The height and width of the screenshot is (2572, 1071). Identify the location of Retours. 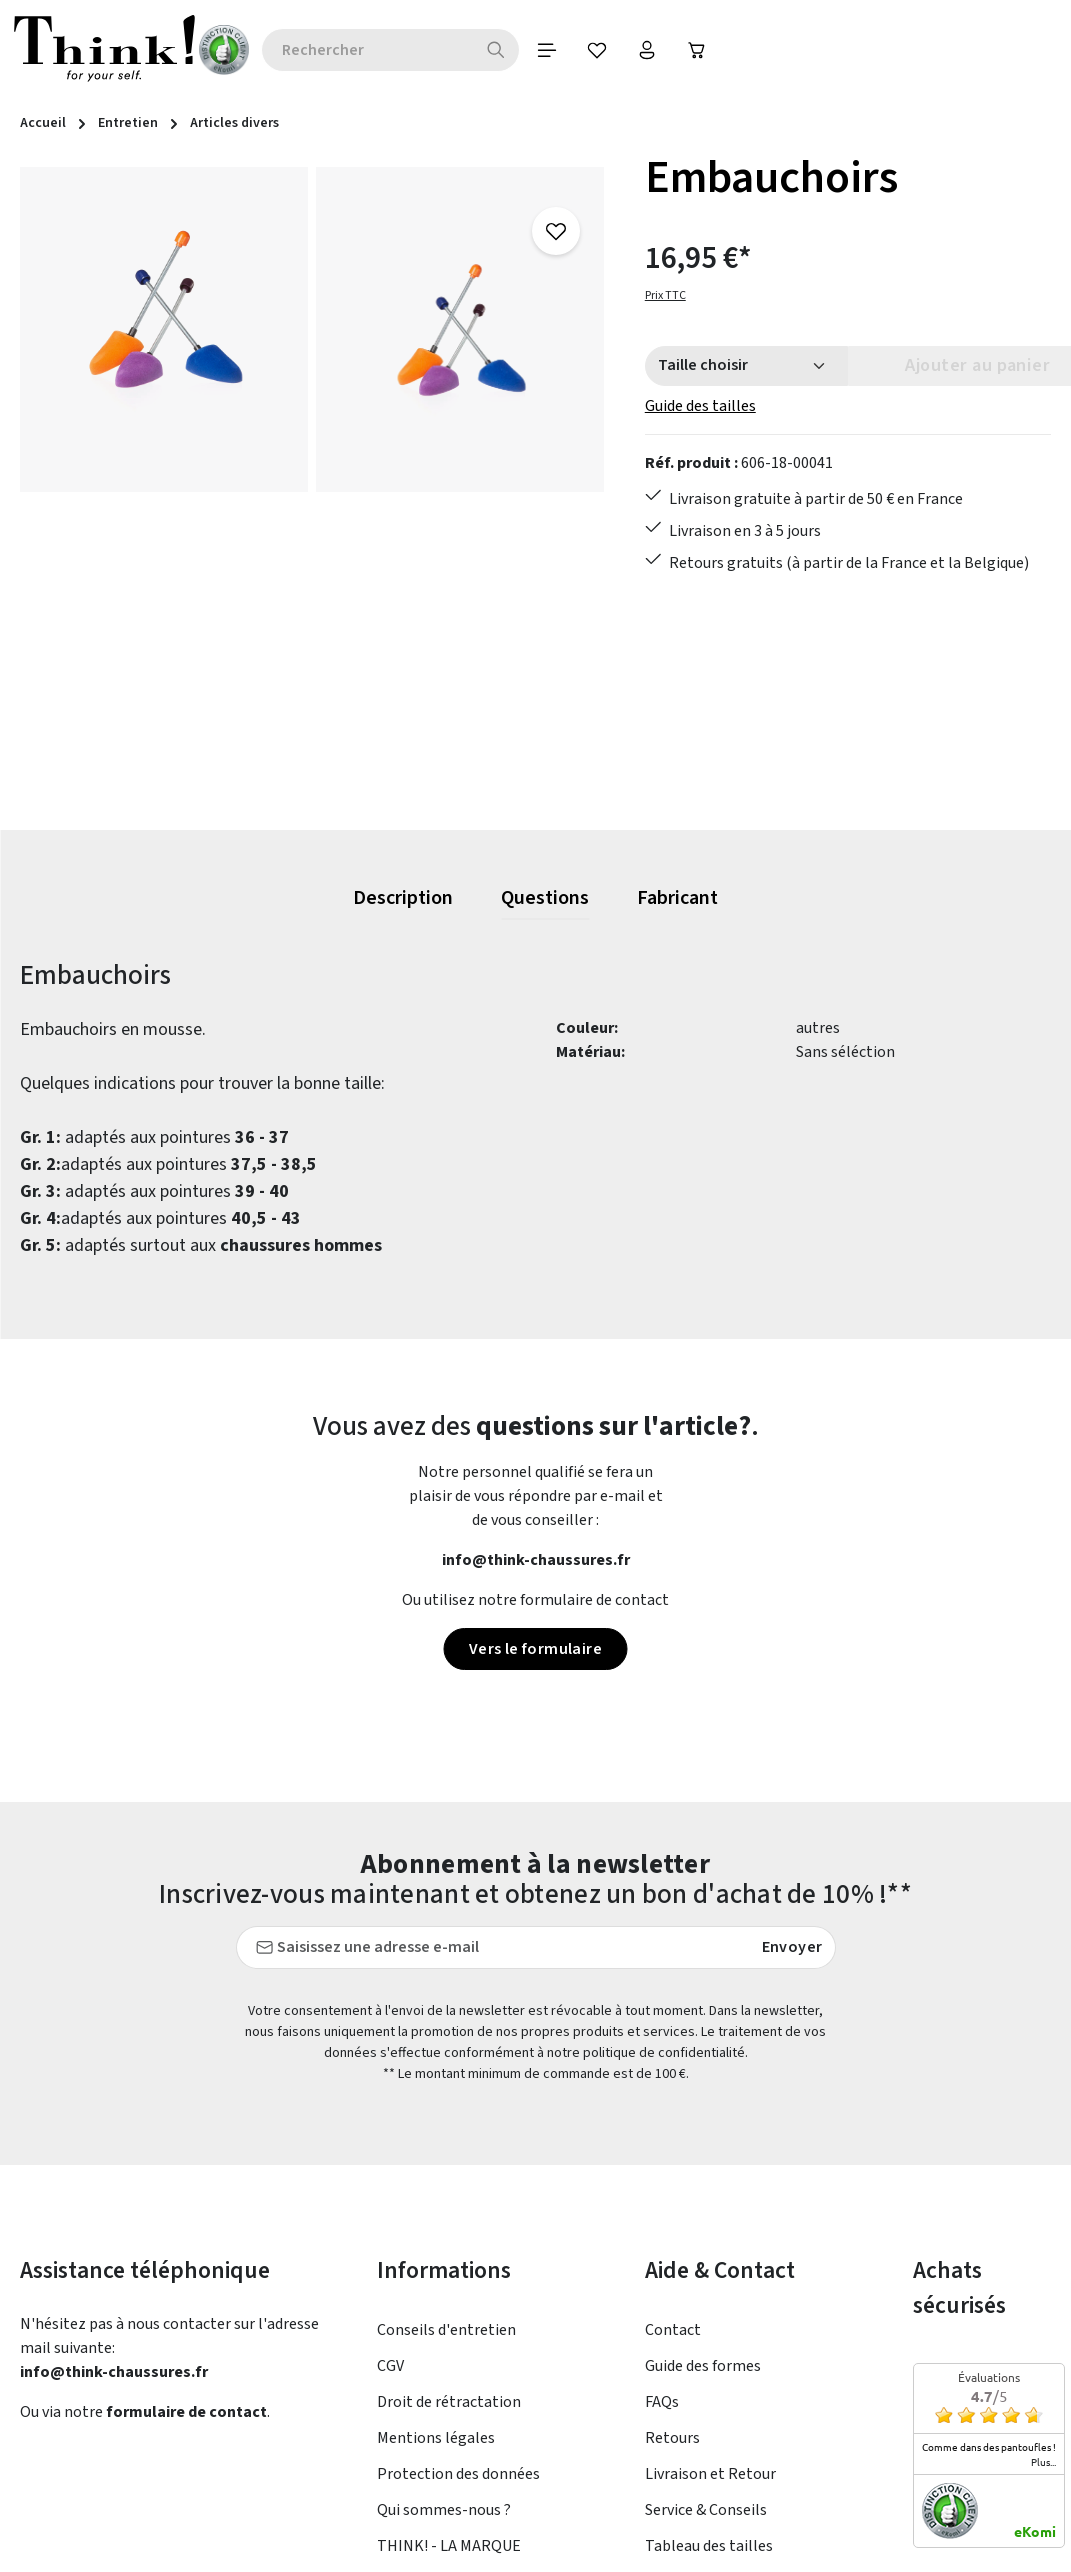
(672, 2438).